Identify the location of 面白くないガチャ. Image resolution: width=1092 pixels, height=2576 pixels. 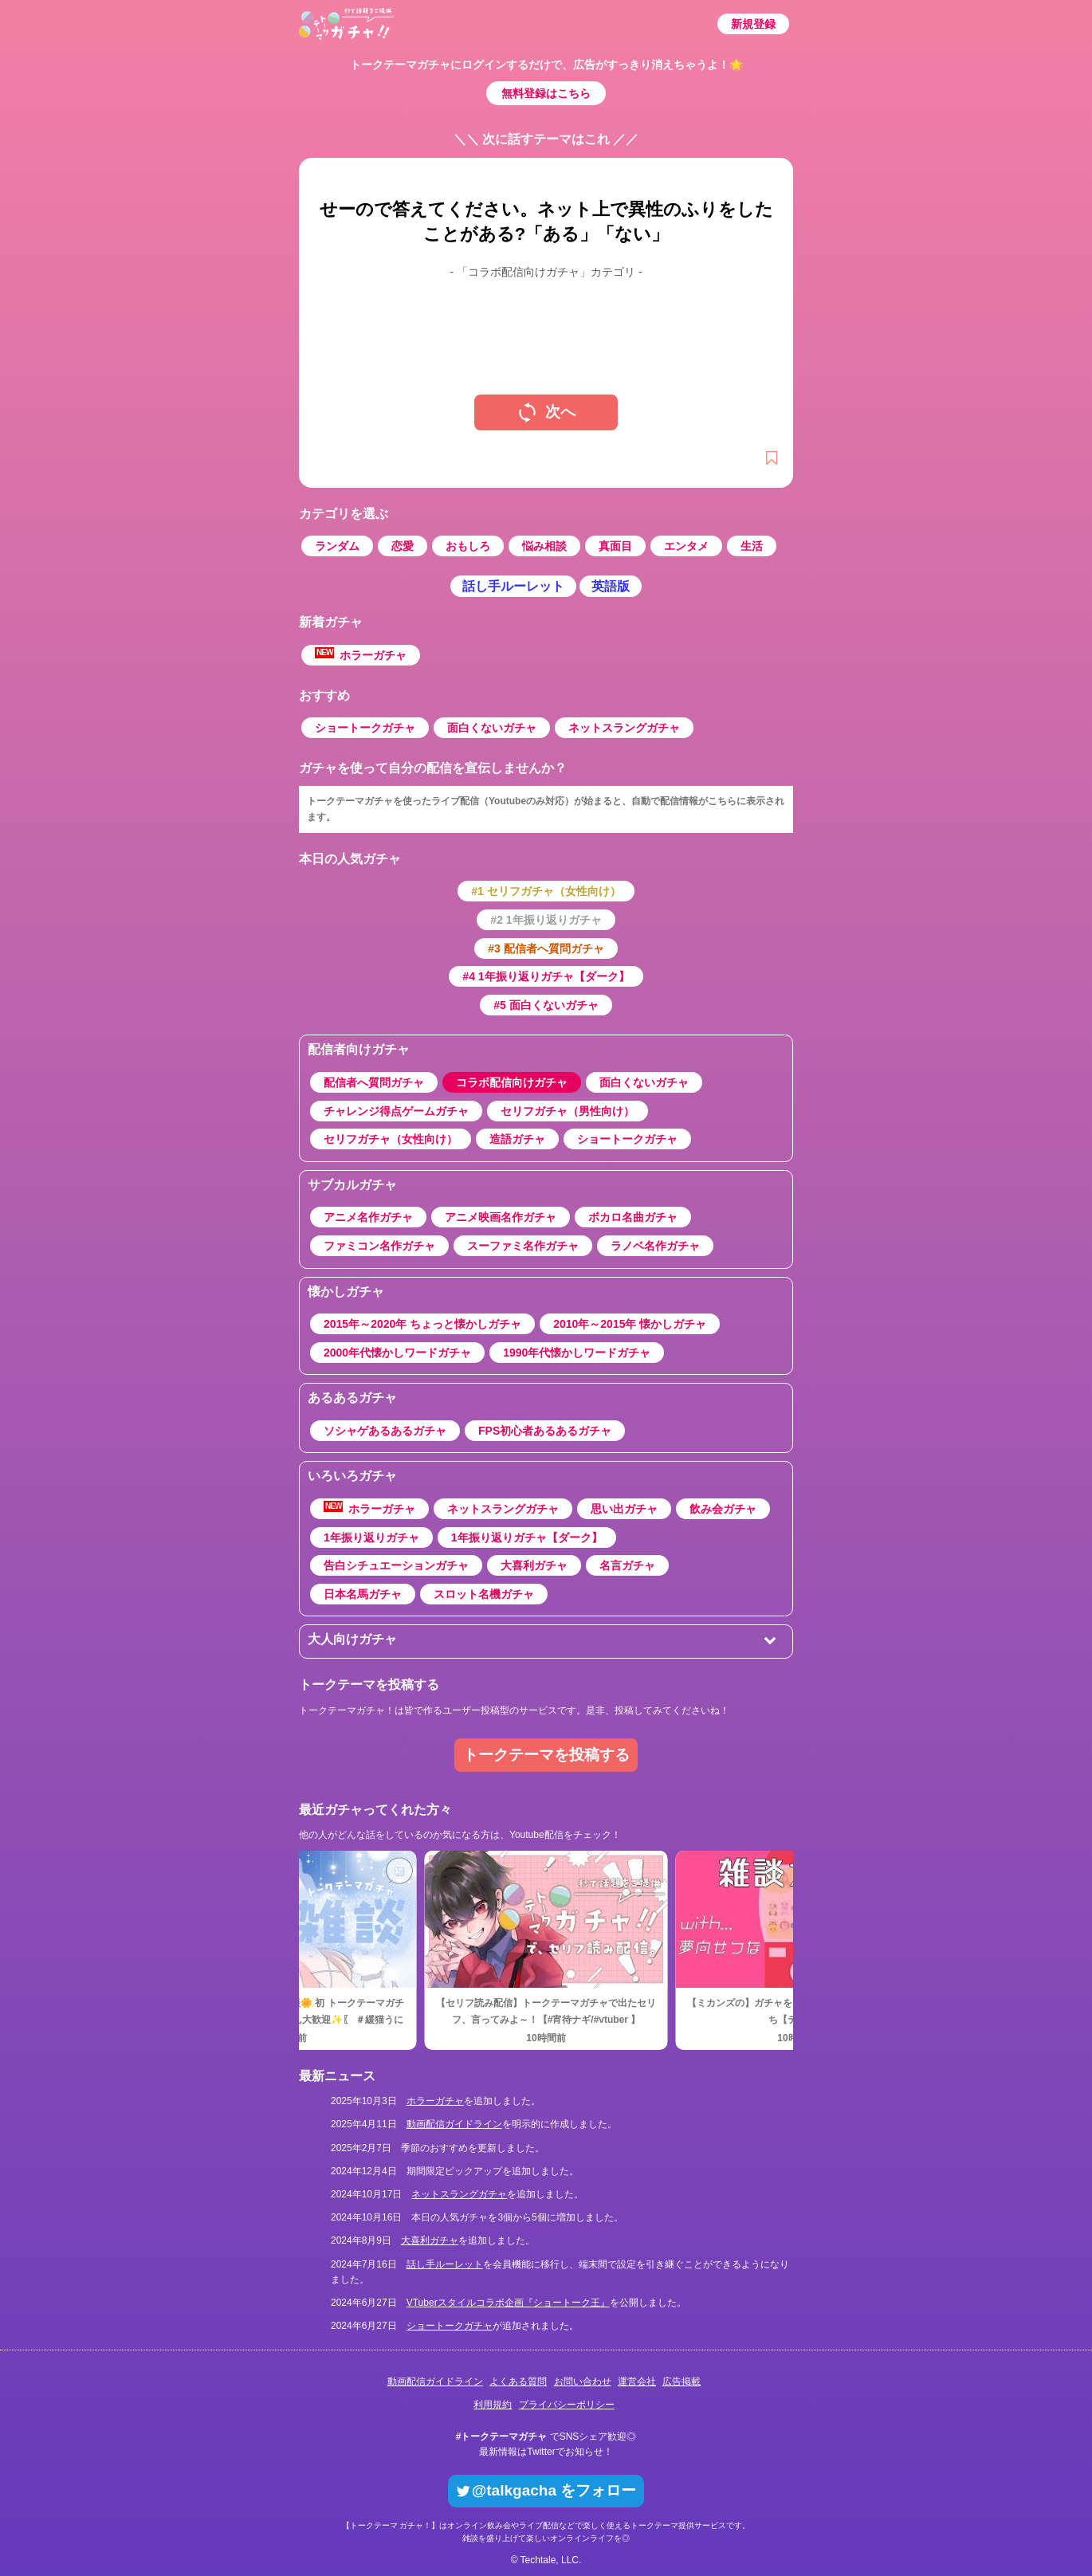
(491, 727).